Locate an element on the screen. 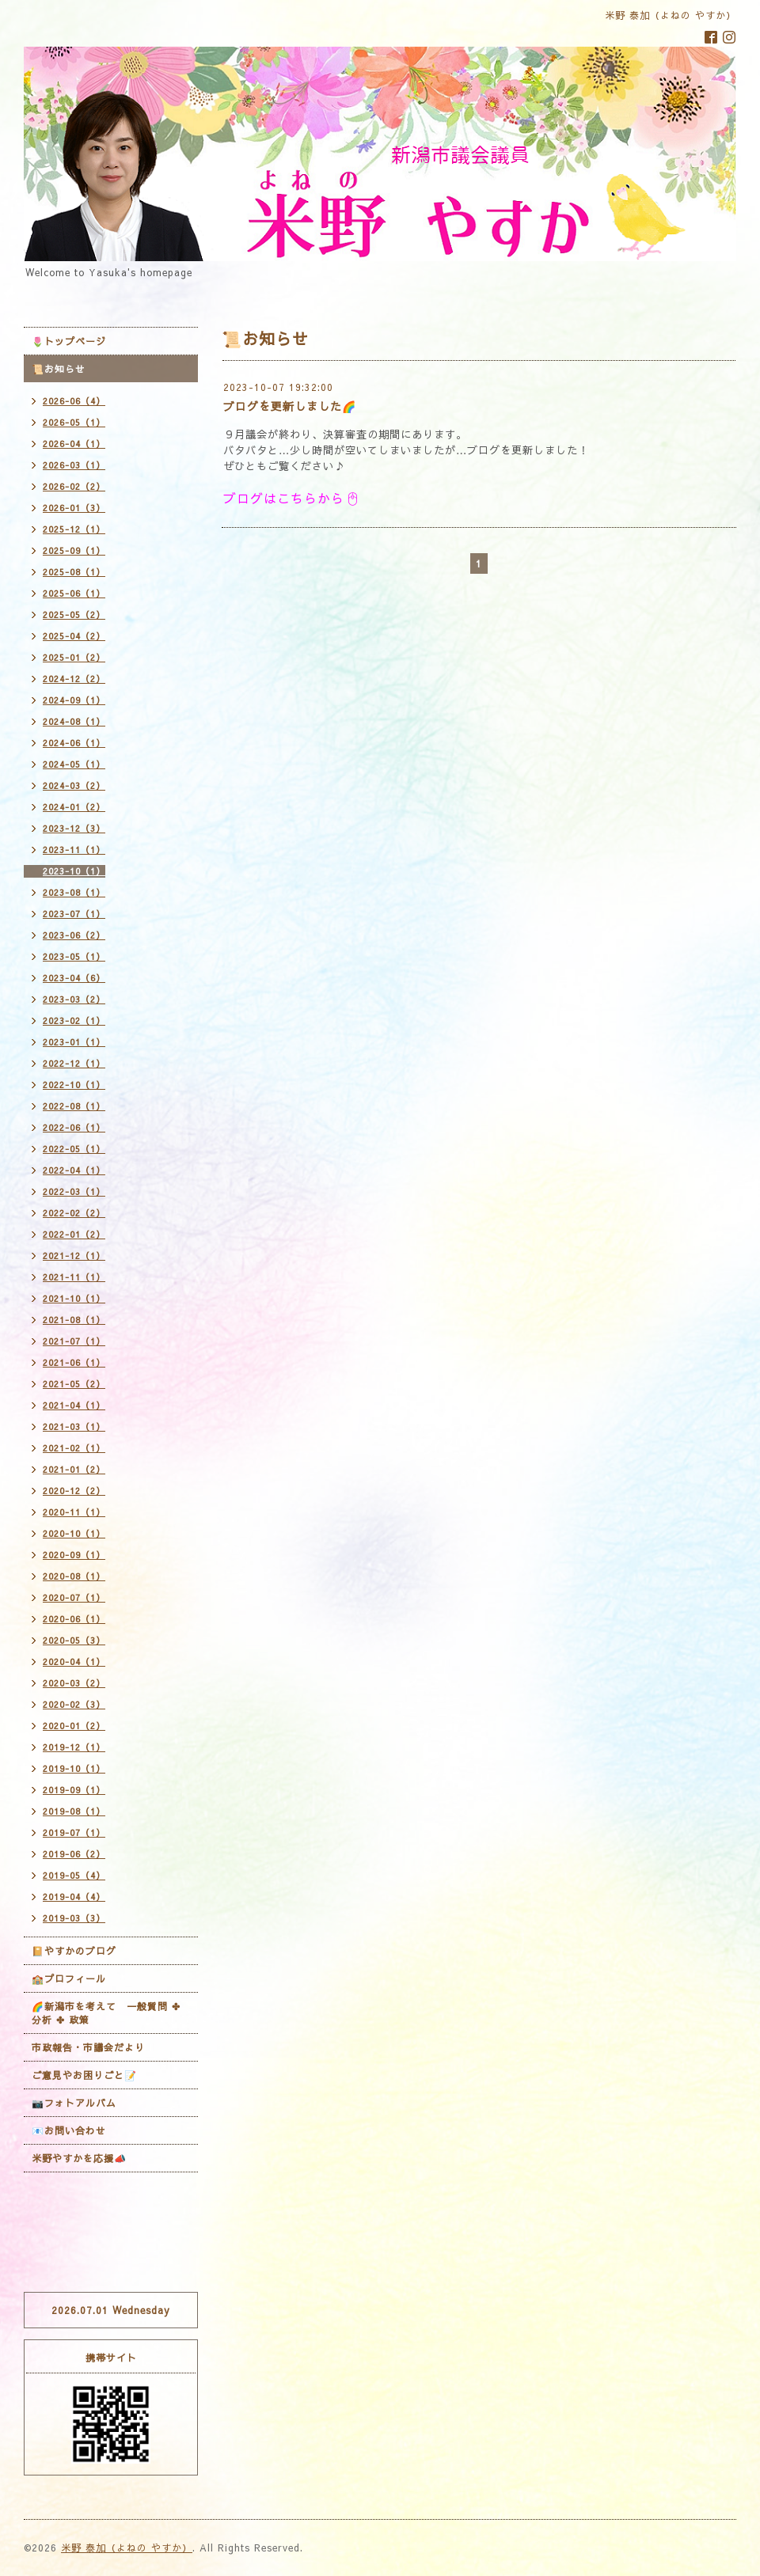  2021-07（1） is located at coordinates (74, 1341).